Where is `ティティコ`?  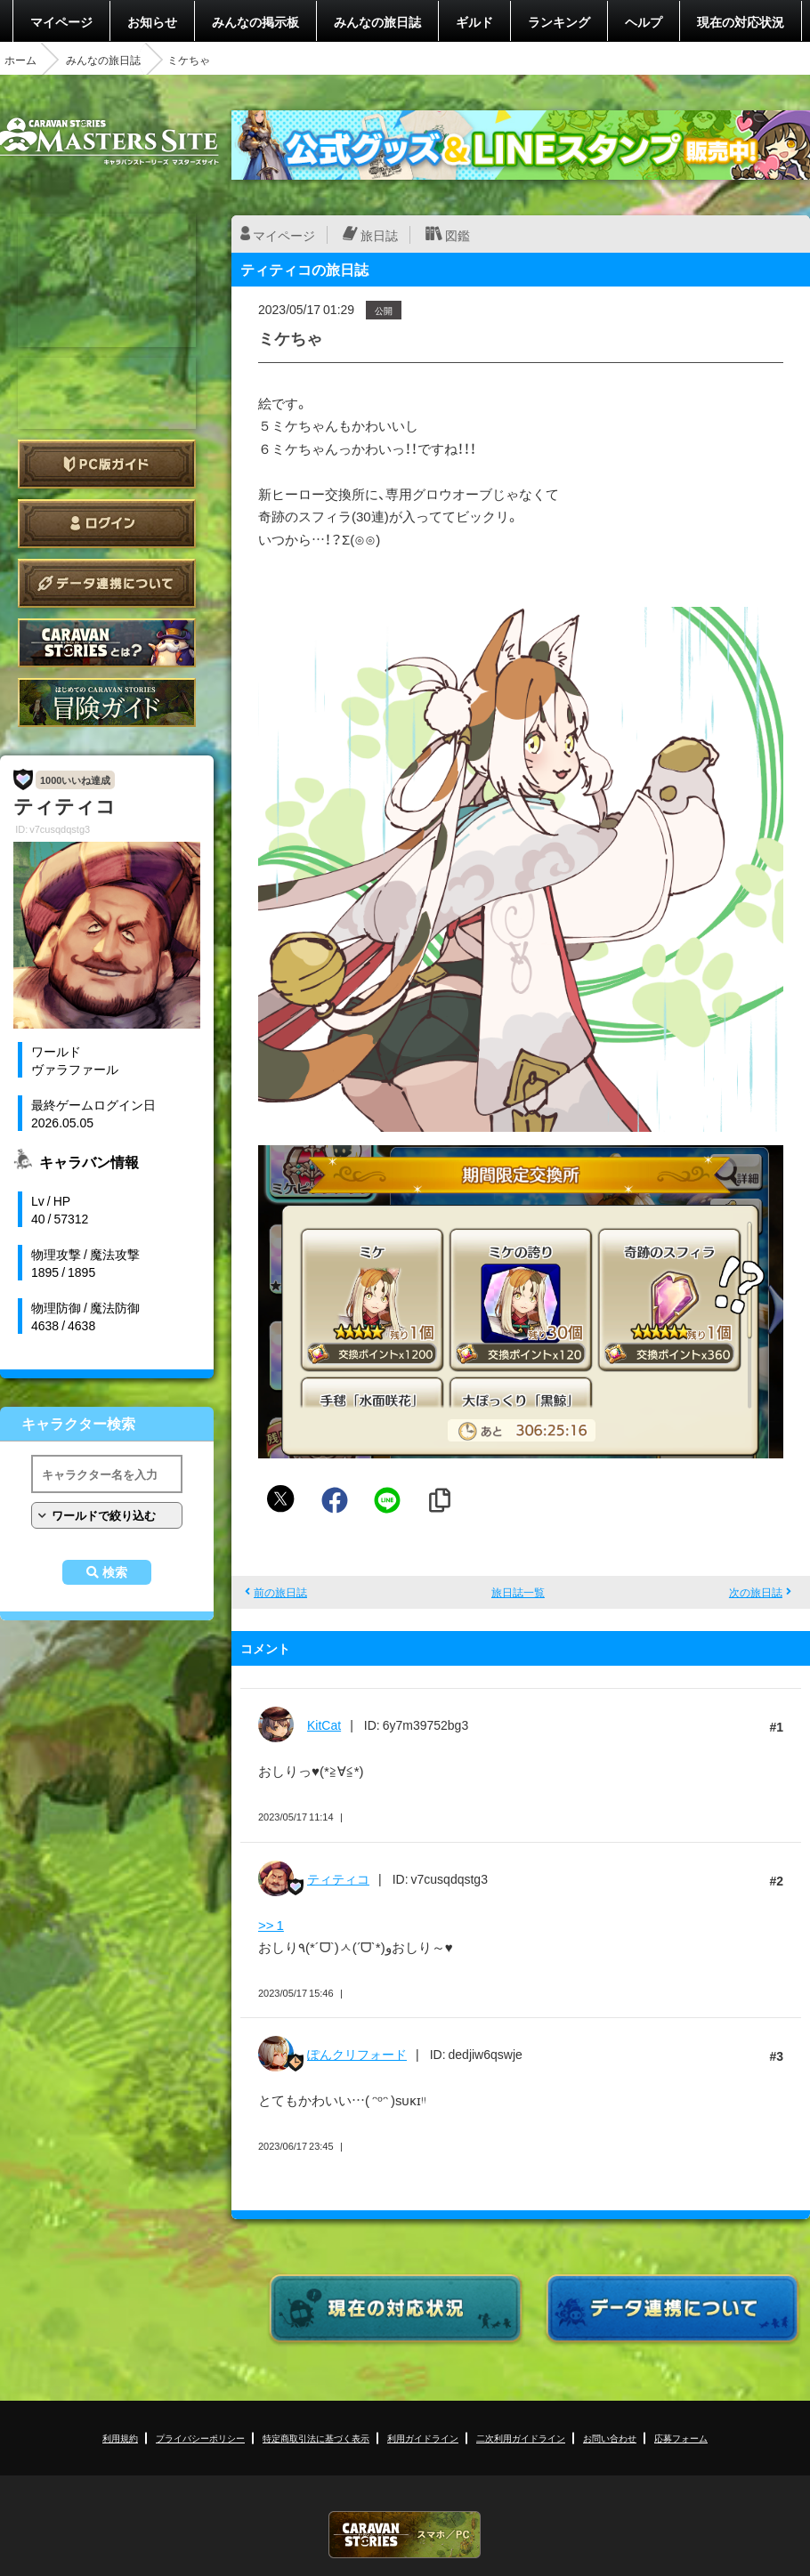 ティティコ is located at coordinates (338, 1878).